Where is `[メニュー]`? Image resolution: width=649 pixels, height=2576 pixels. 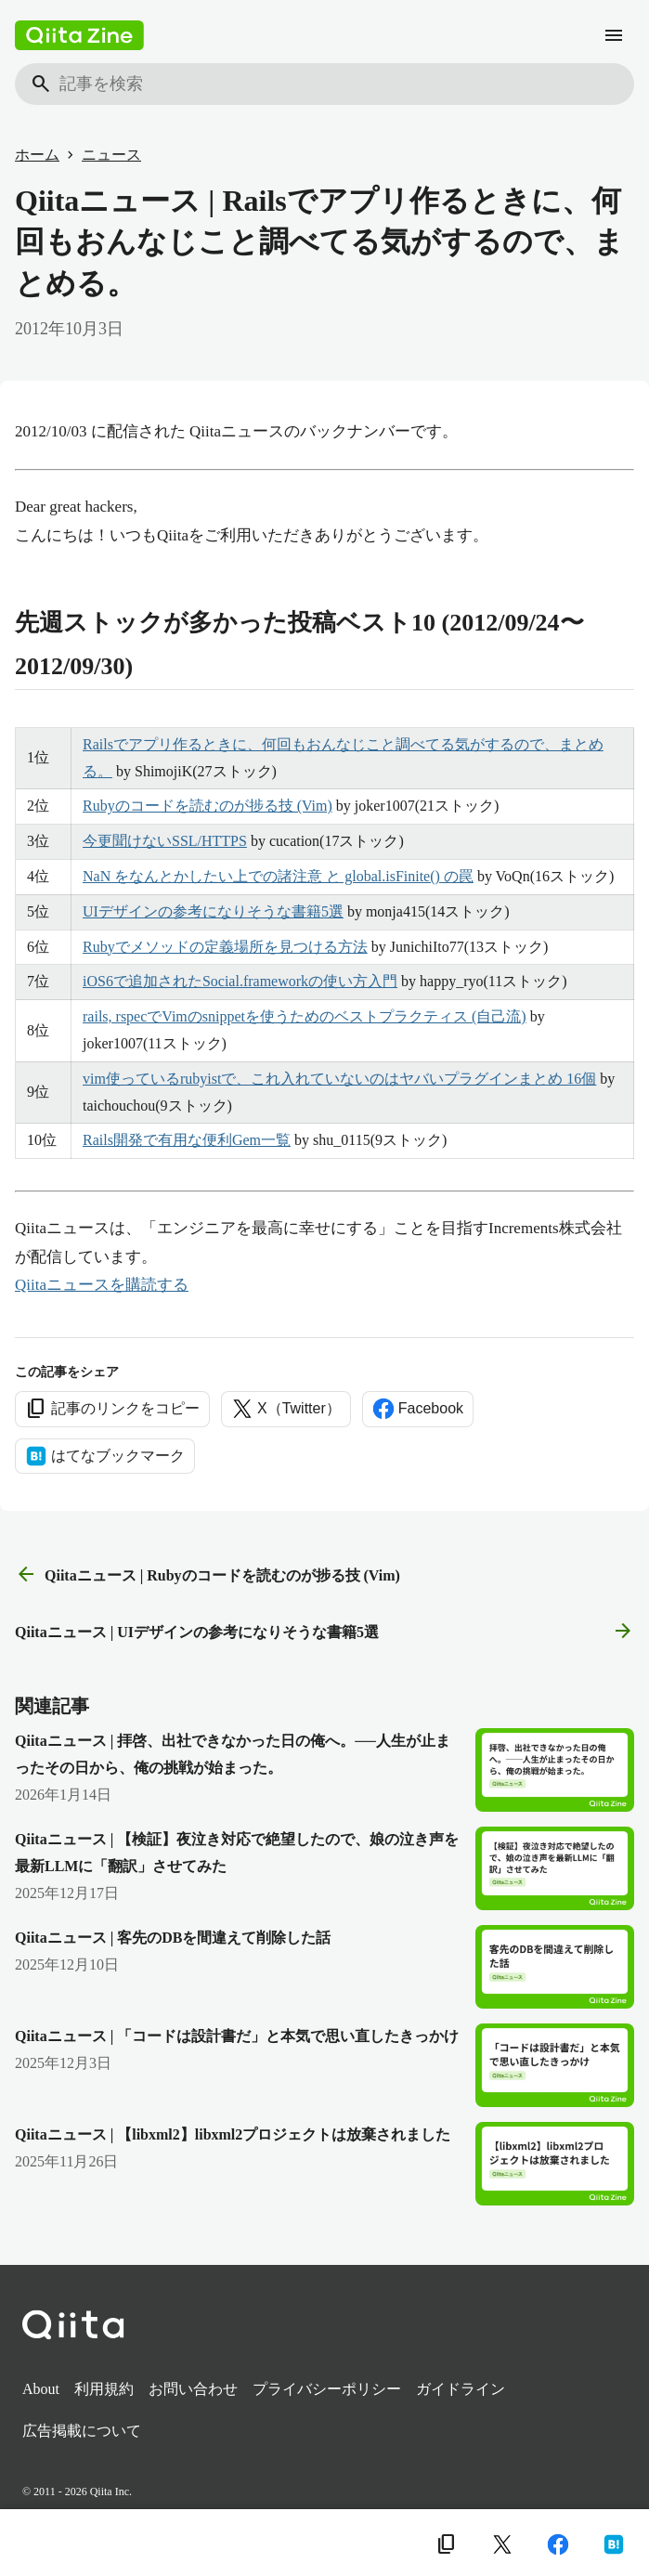 [メニュー] is located at coordinates (613, 35).